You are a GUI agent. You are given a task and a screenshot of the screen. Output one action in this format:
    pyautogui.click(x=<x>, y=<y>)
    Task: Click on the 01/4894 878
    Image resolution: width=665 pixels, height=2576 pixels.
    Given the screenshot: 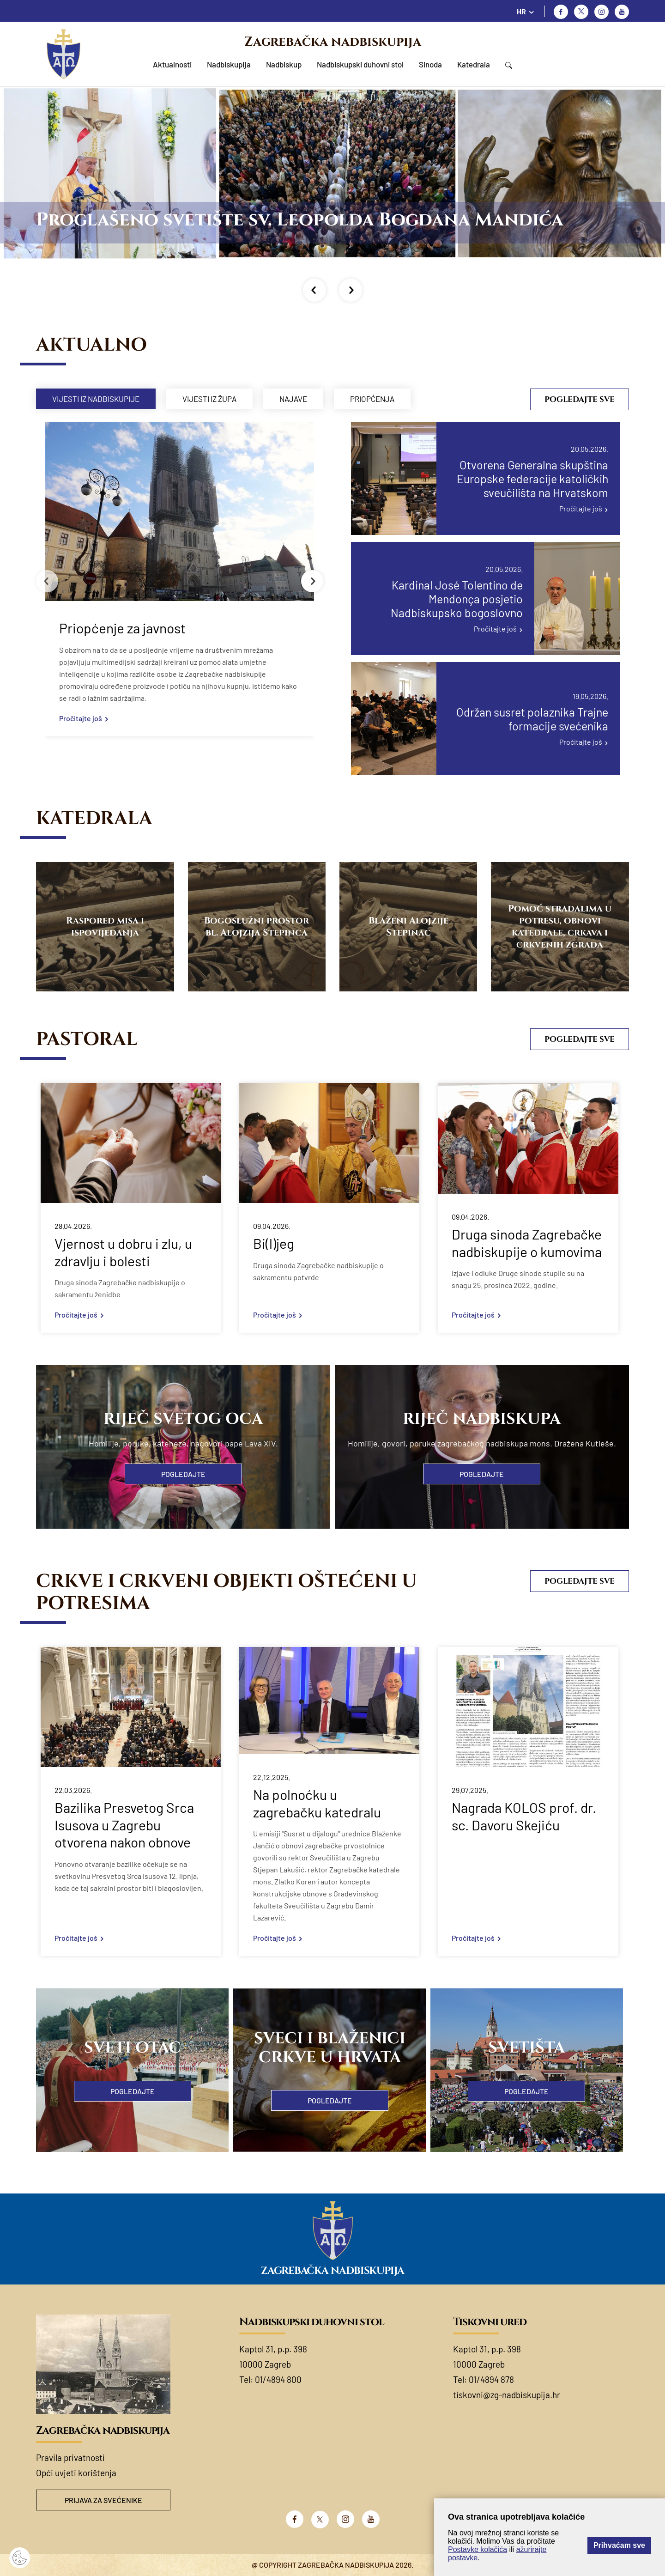 What is the action you would take?
    pyautogui.click(x=491, y=2379)
    